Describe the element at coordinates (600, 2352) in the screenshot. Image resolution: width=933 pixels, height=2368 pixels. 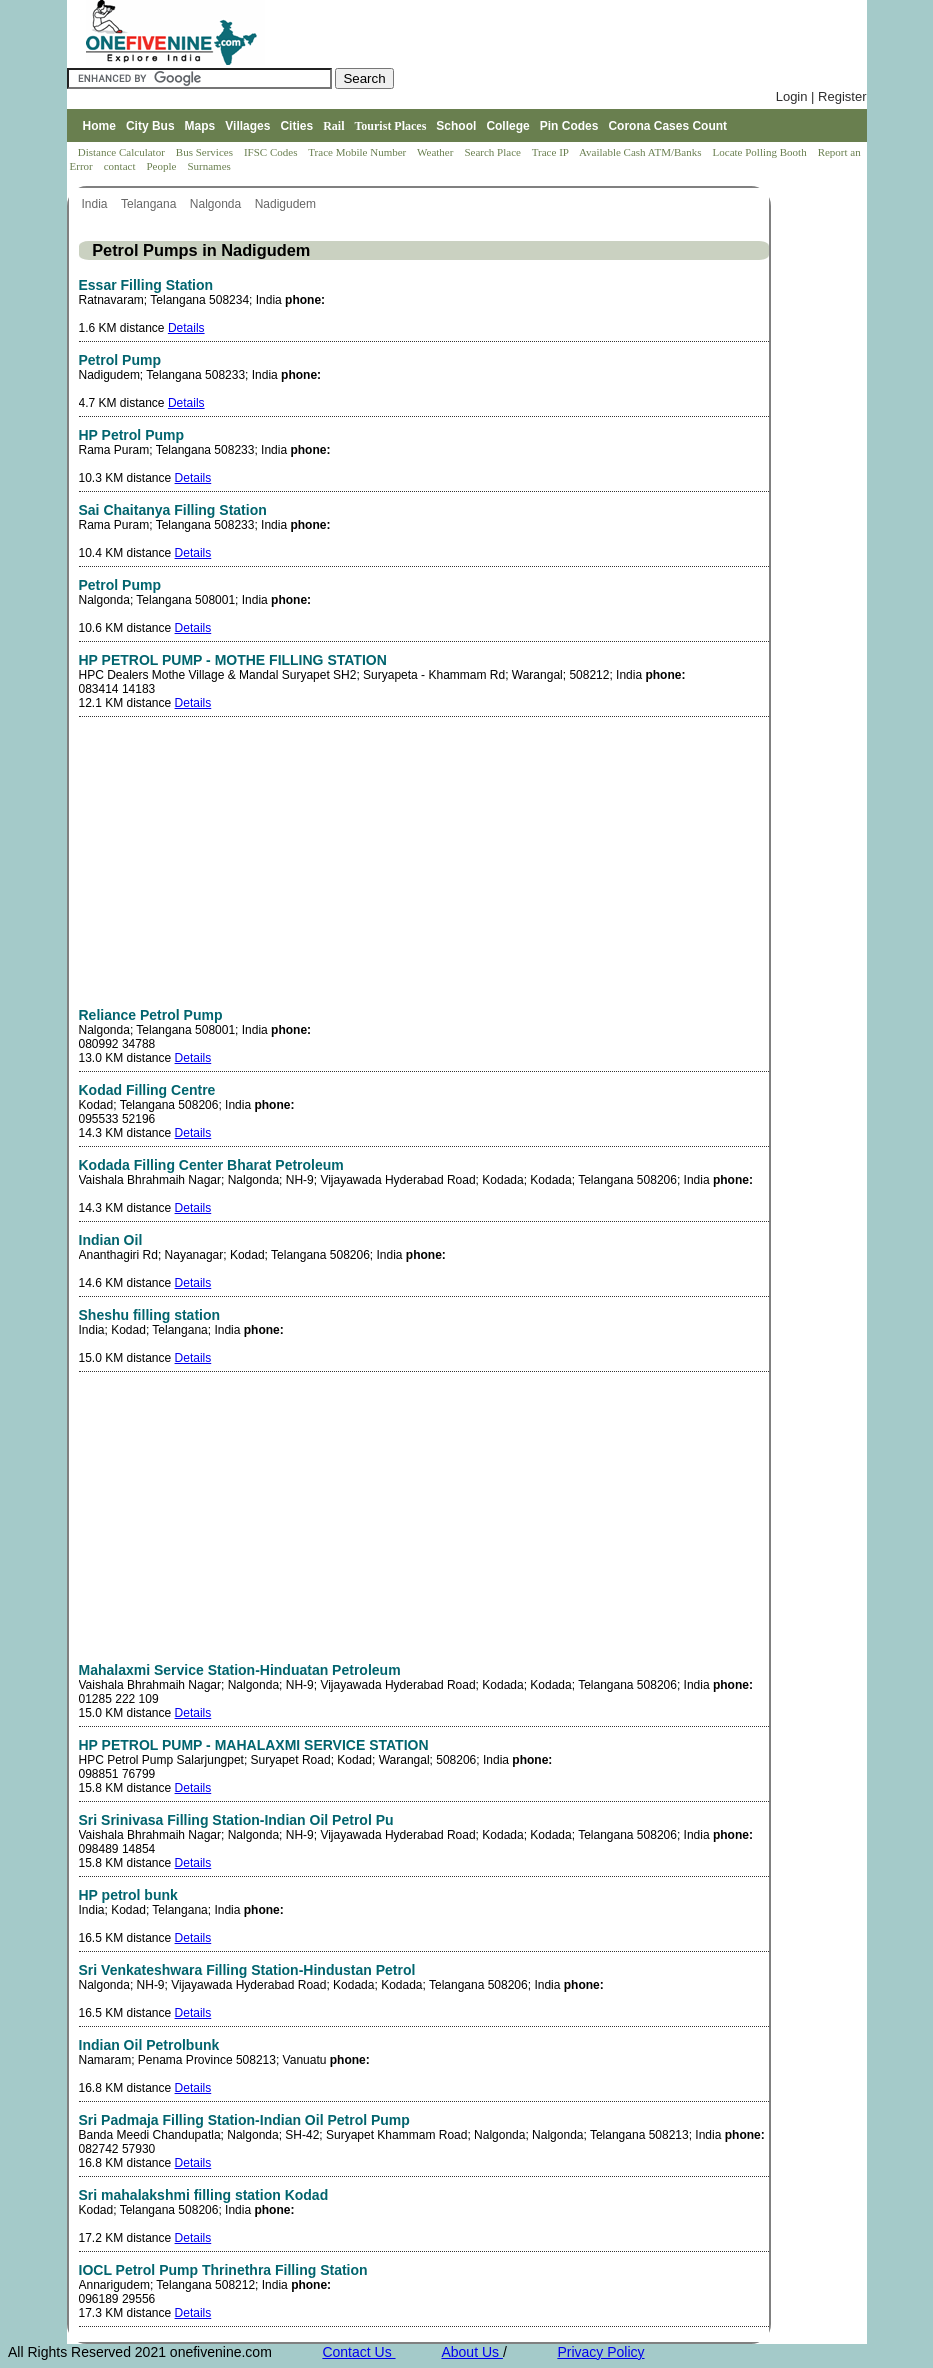
I see `Privacy Policy` at that location.